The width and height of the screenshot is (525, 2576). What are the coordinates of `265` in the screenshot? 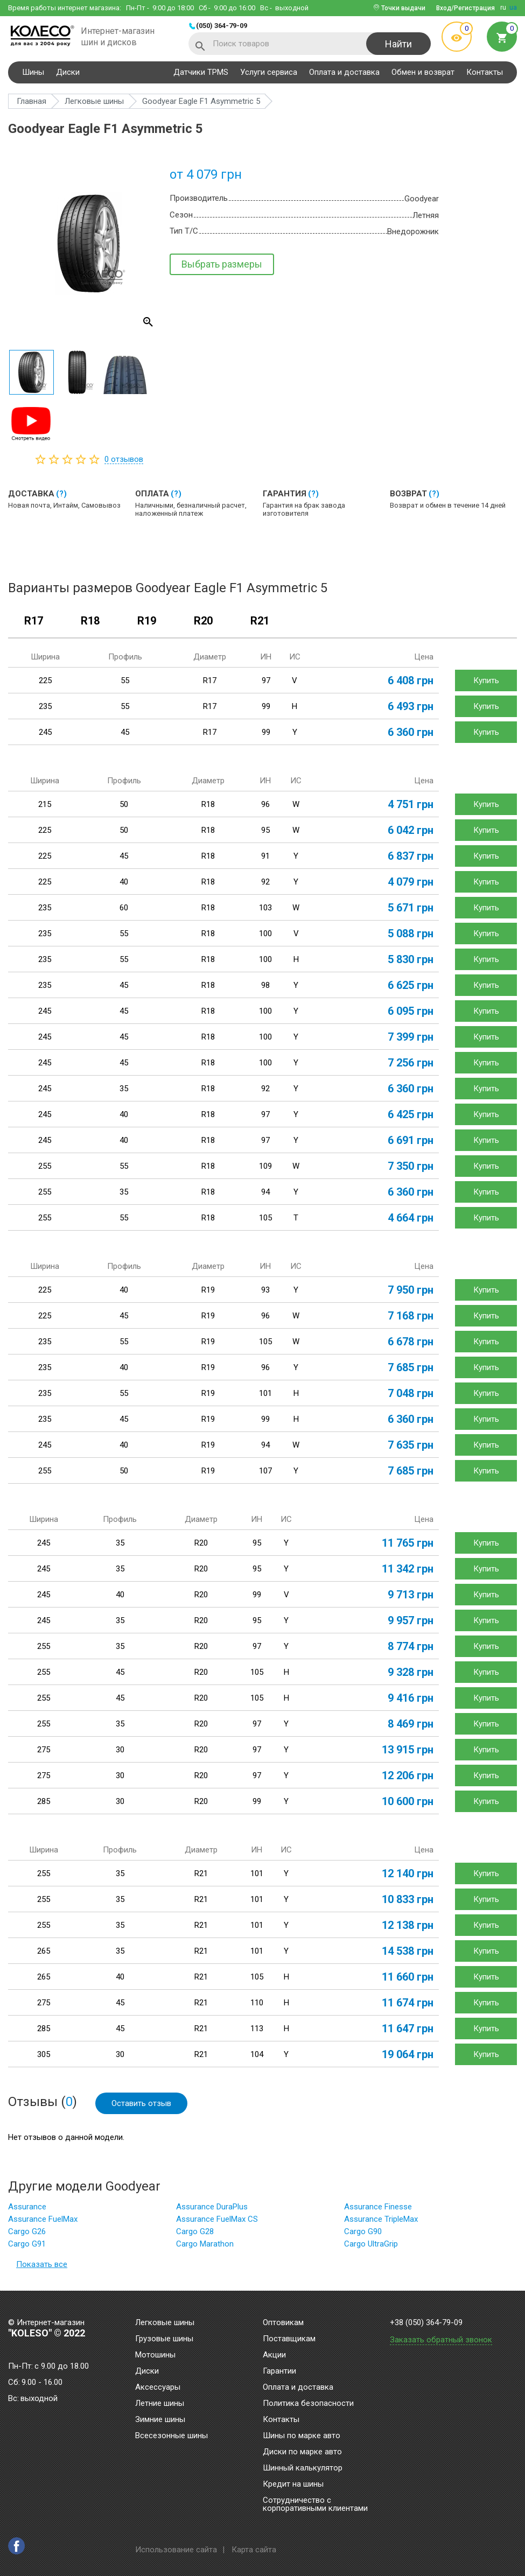 It's located at (43, 1951).